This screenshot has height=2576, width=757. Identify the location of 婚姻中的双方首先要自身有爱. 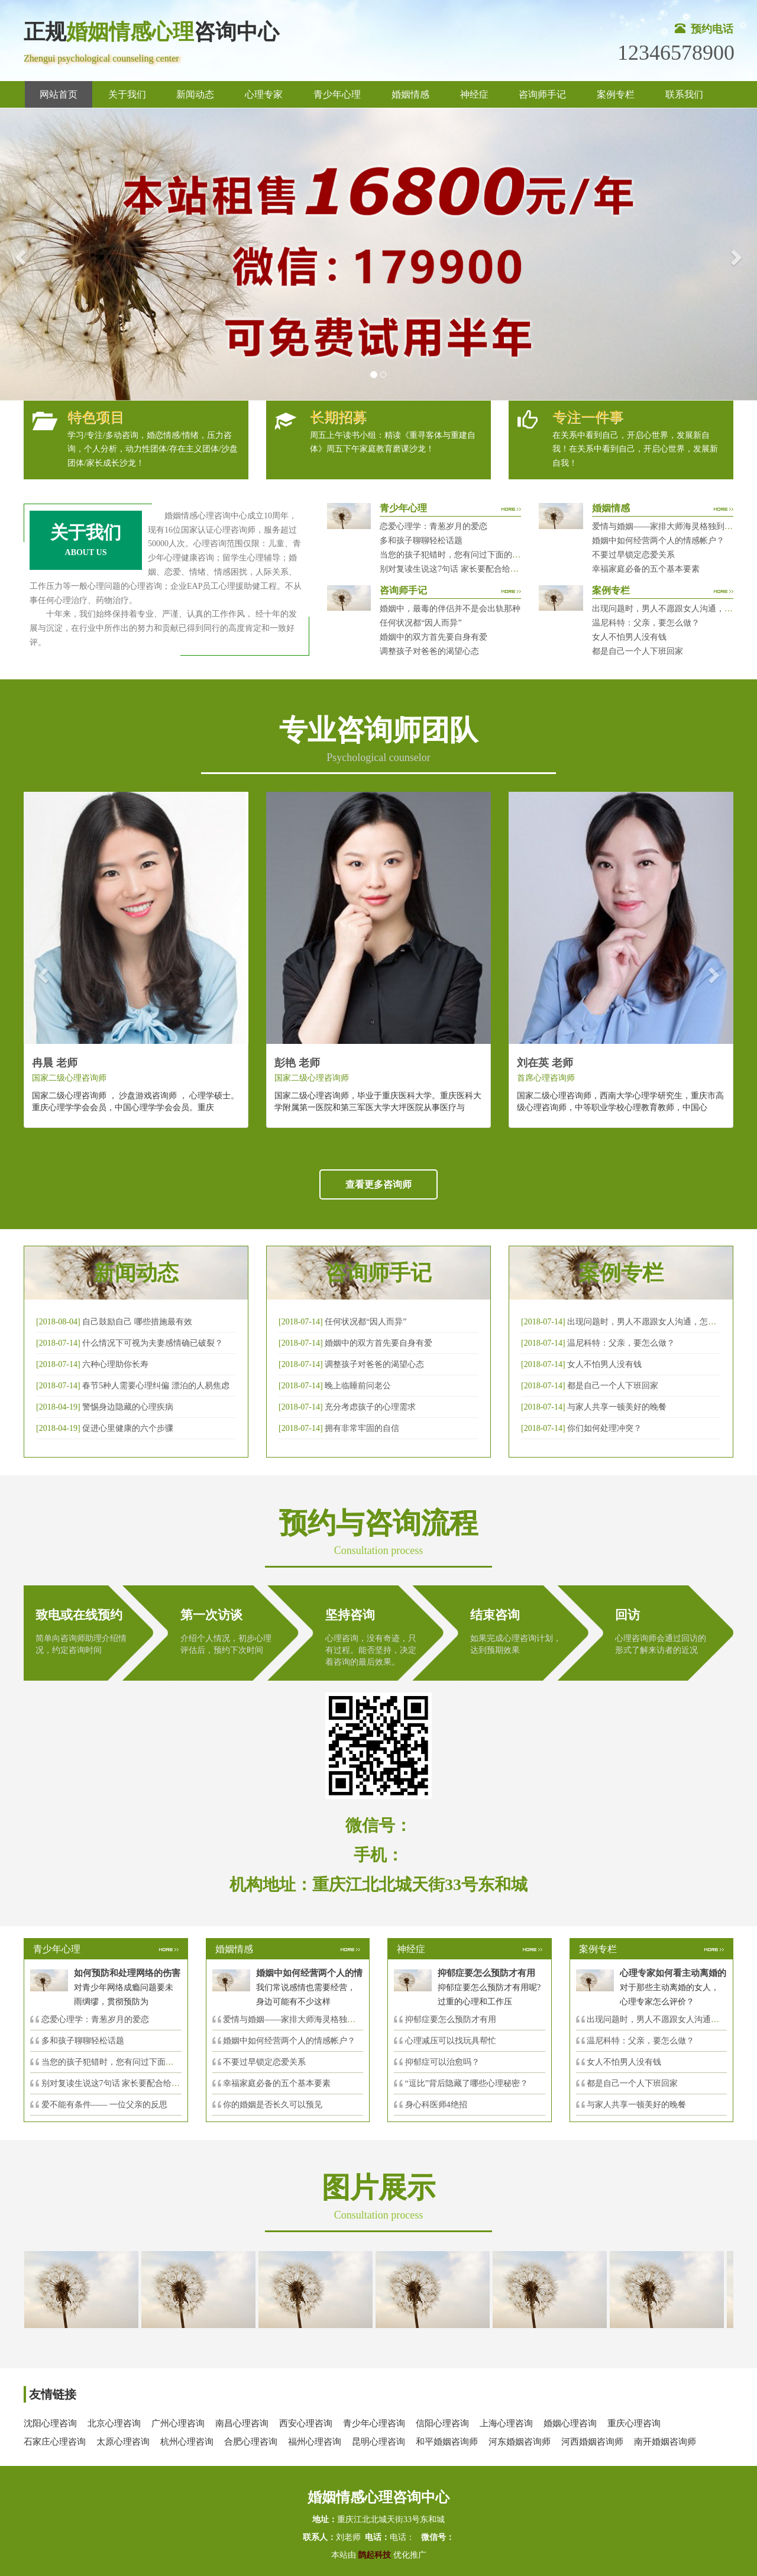
(433, 637).